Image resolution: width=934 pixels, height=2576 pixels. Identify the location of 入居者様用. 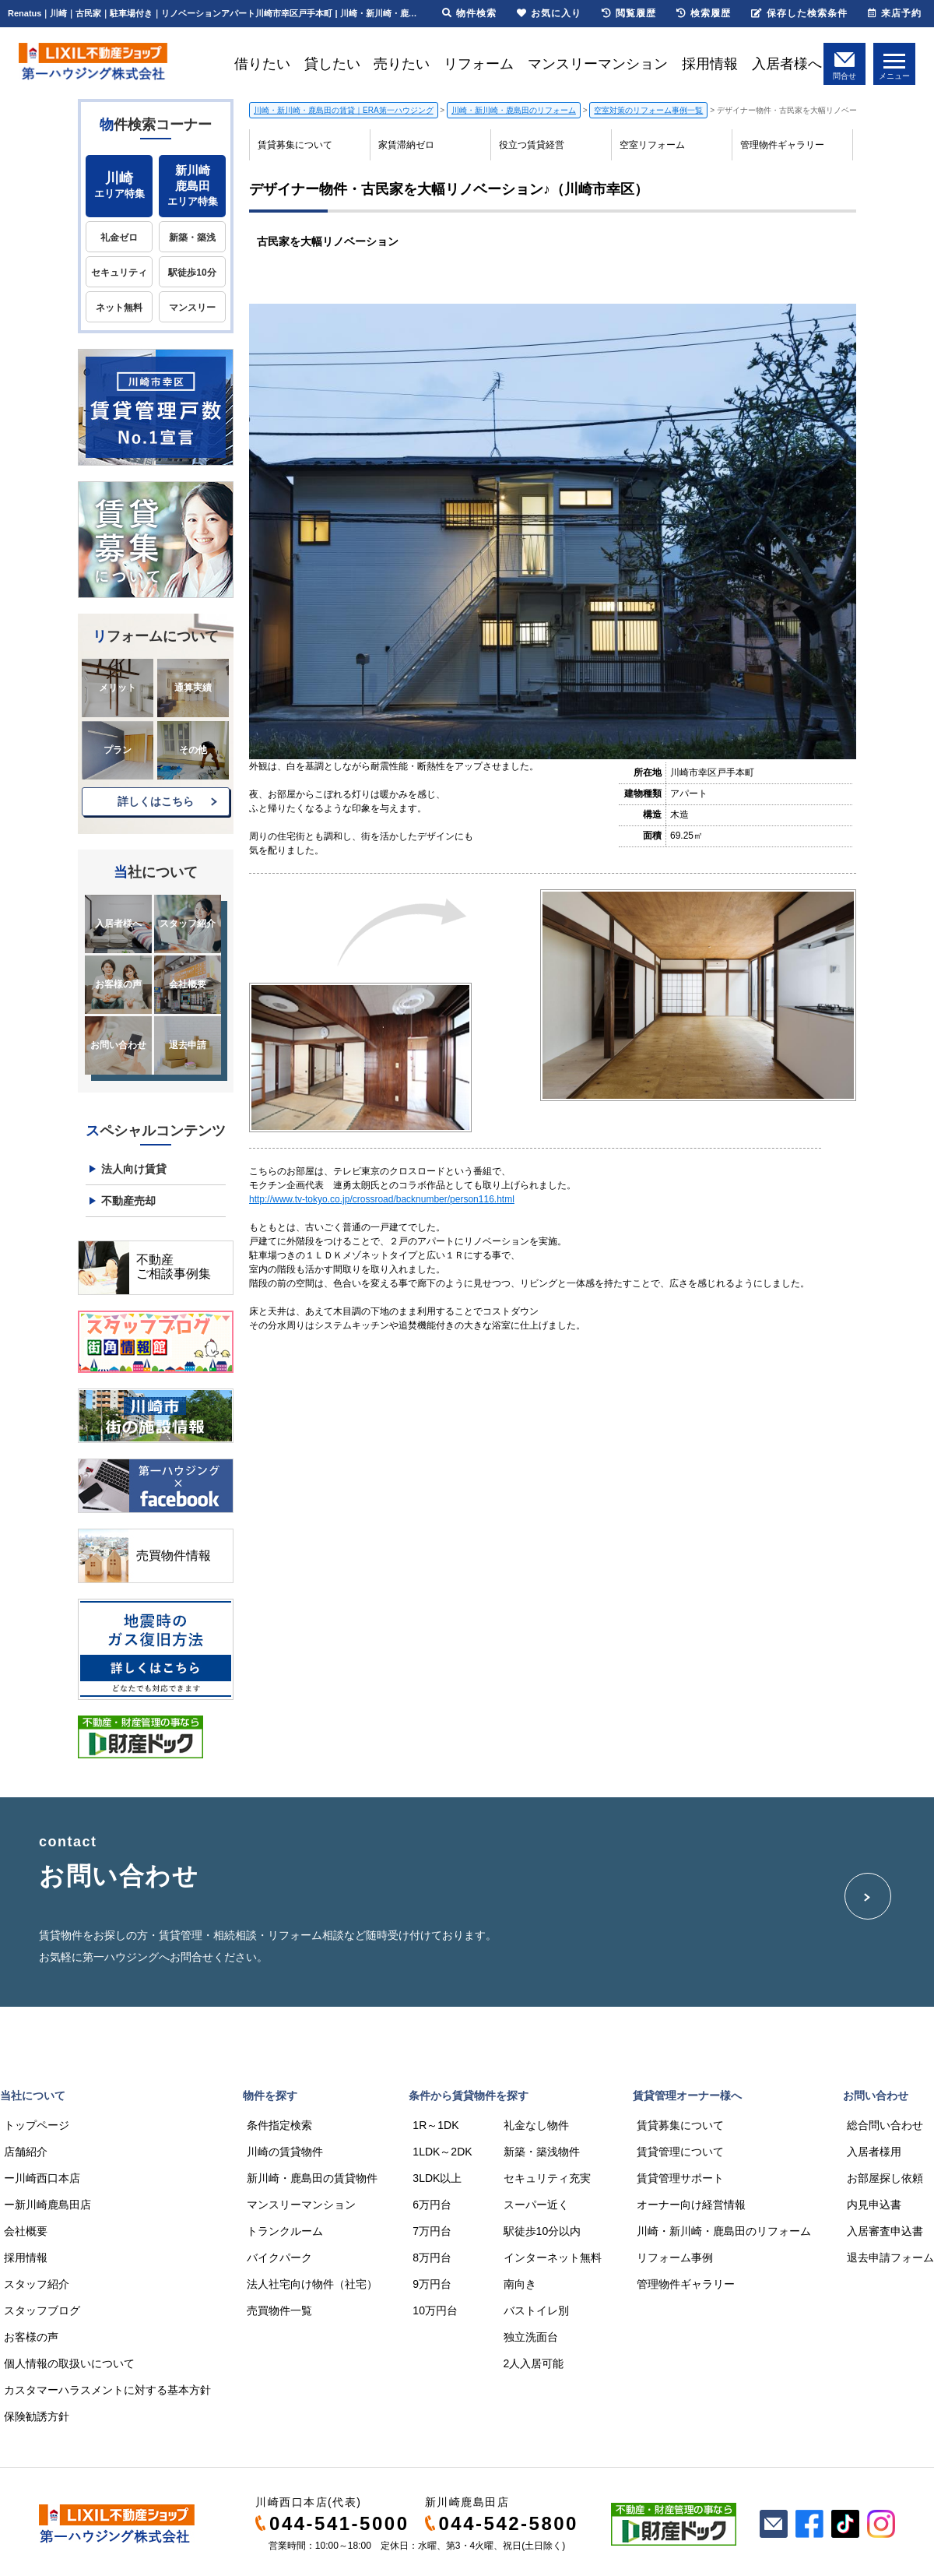
(874, 2151).